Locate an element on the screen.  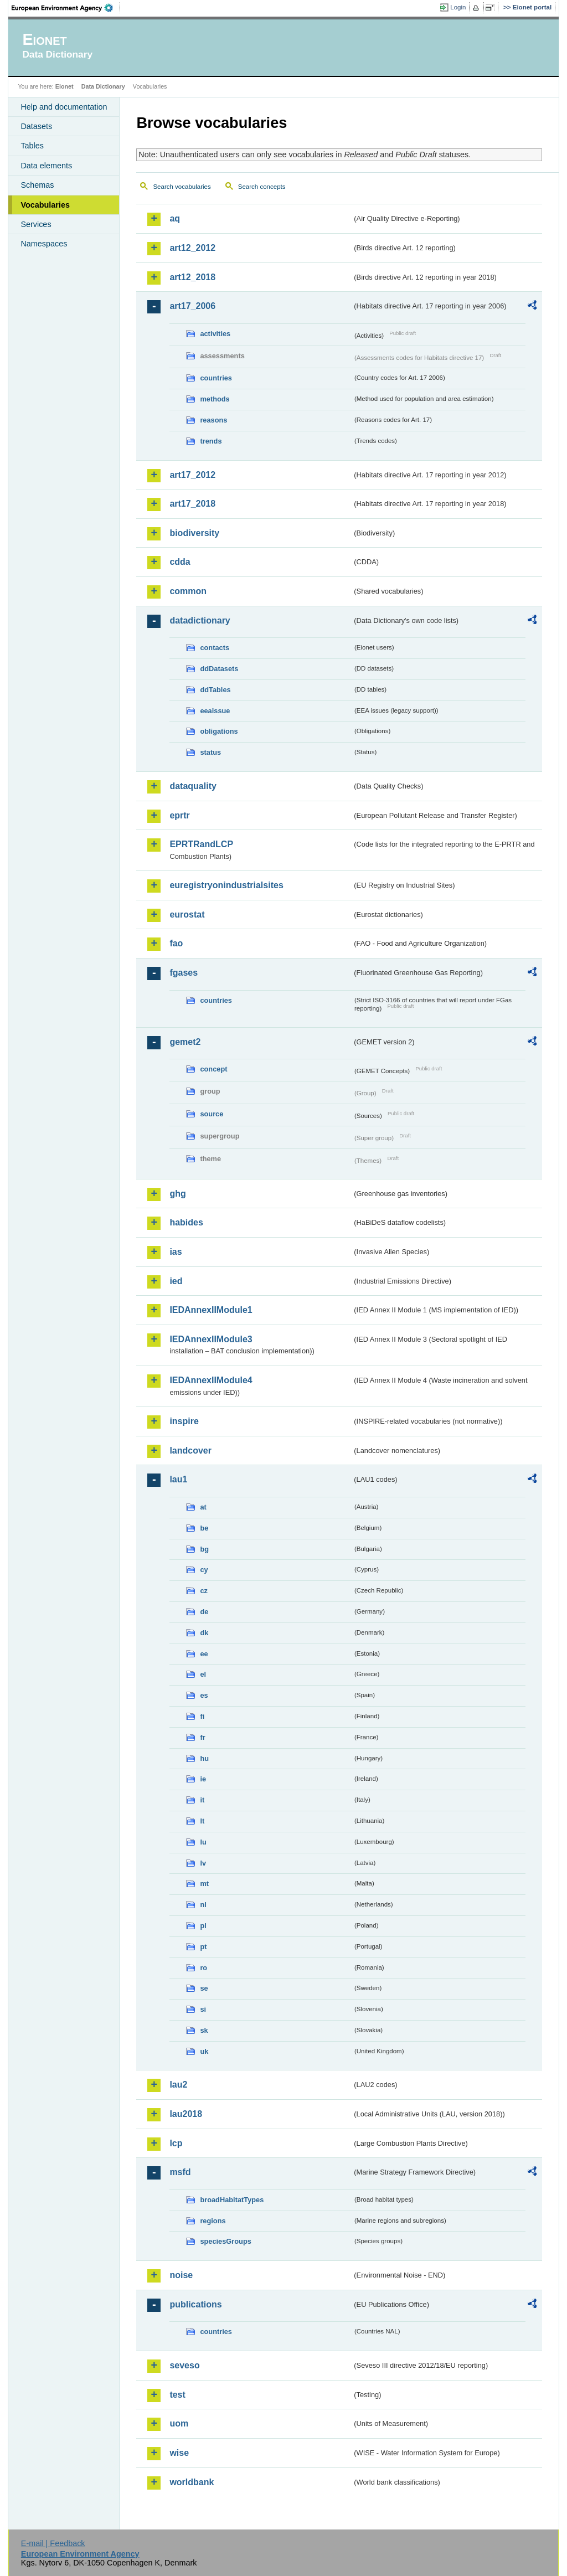
fao is located at coordinates (176, 943).